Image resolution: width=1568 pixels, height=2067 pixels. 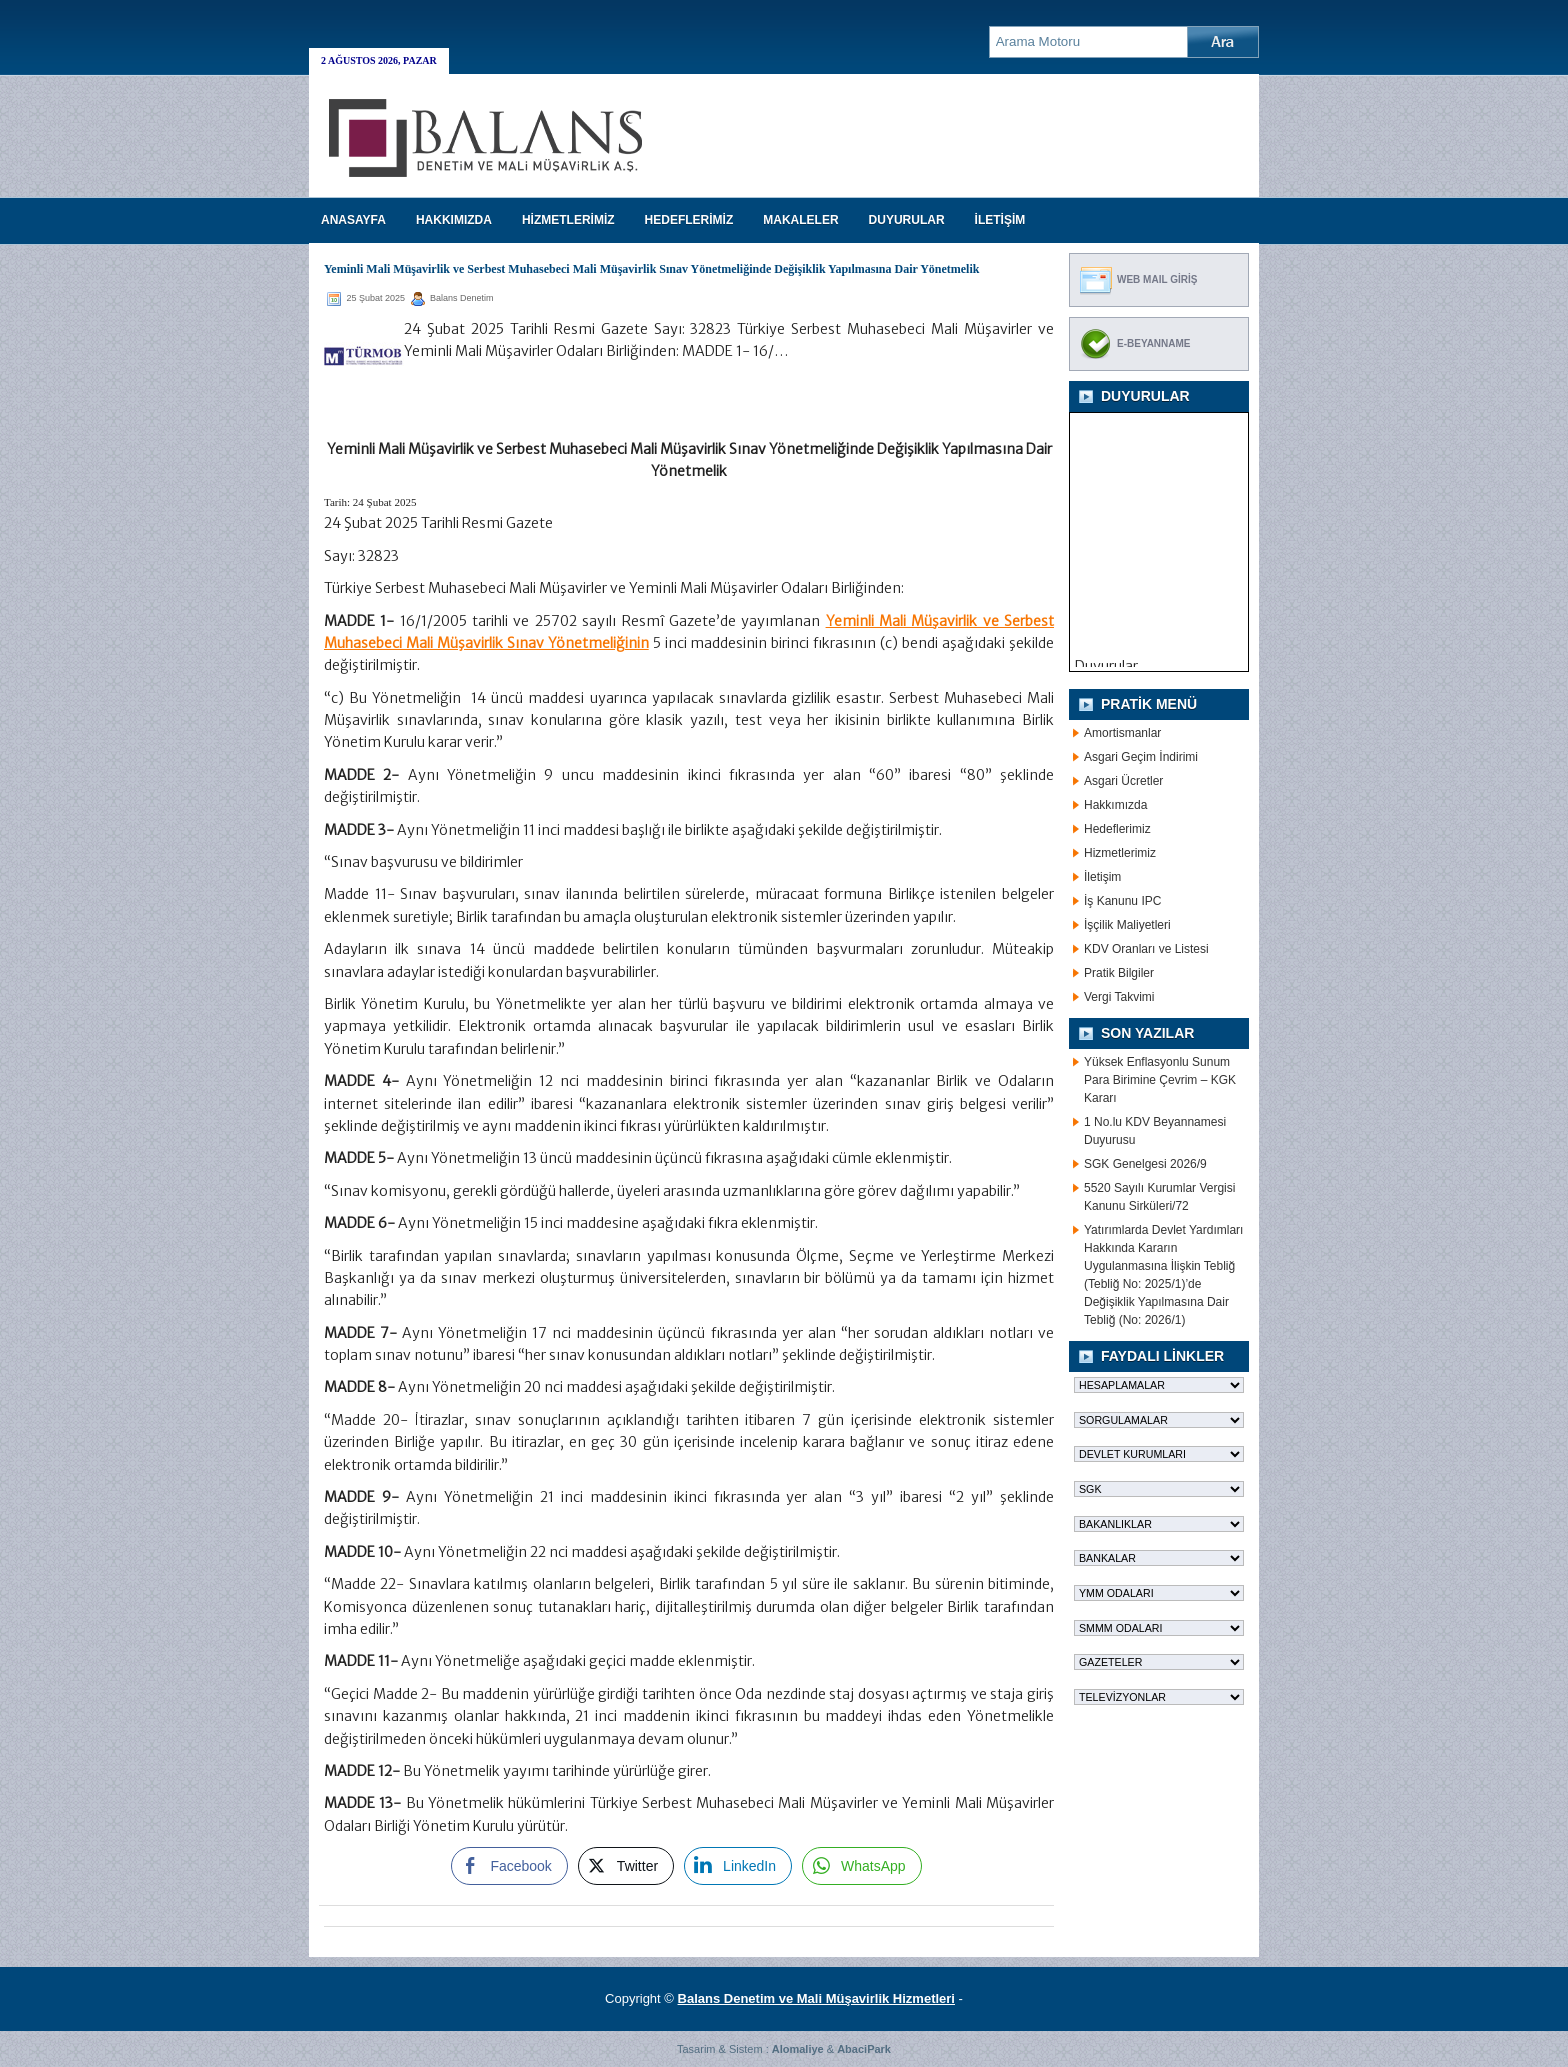 What do you see at coordinates (738, 1866) in the screenshot?
I see `[LinkedIn Share]` at bounding box center [738, 1866].